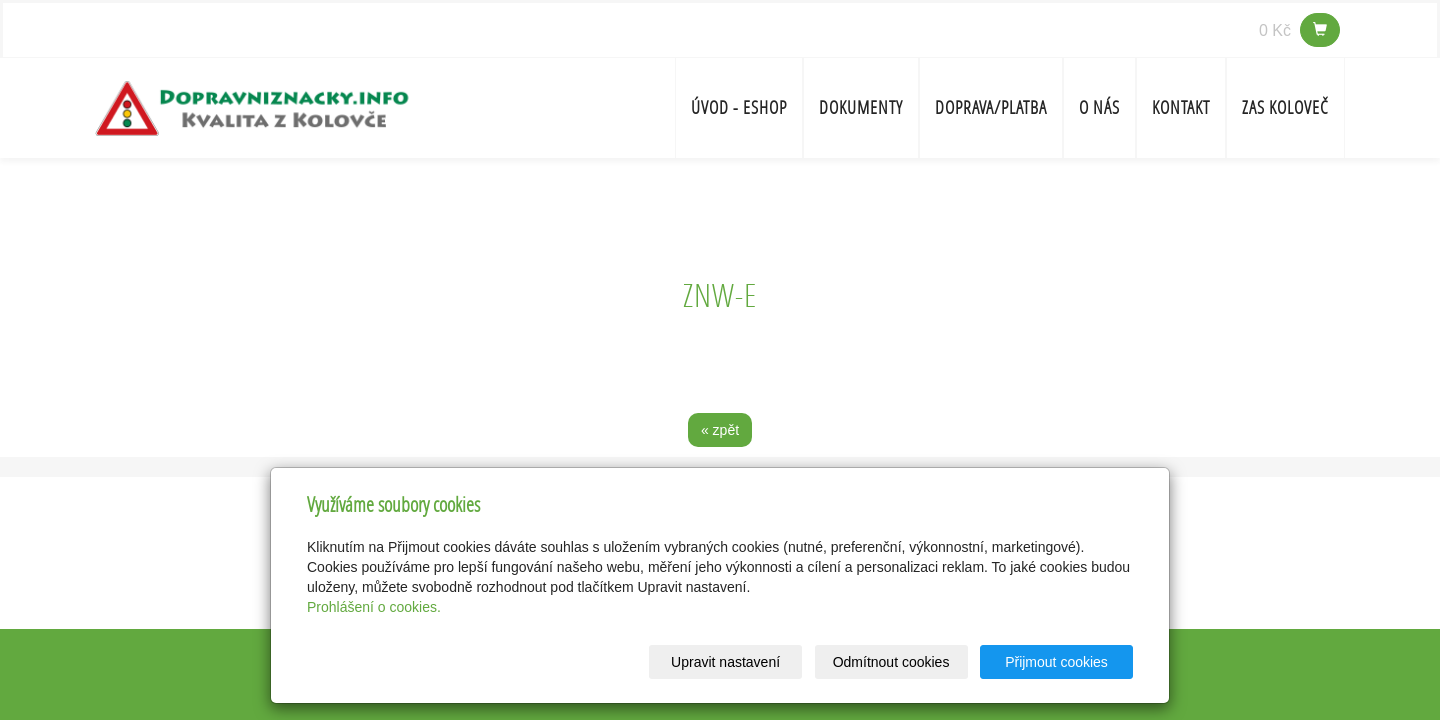 The width and height of the screenshot is (1440, 720). I want to click on Dokumenty, so click(861, 107).